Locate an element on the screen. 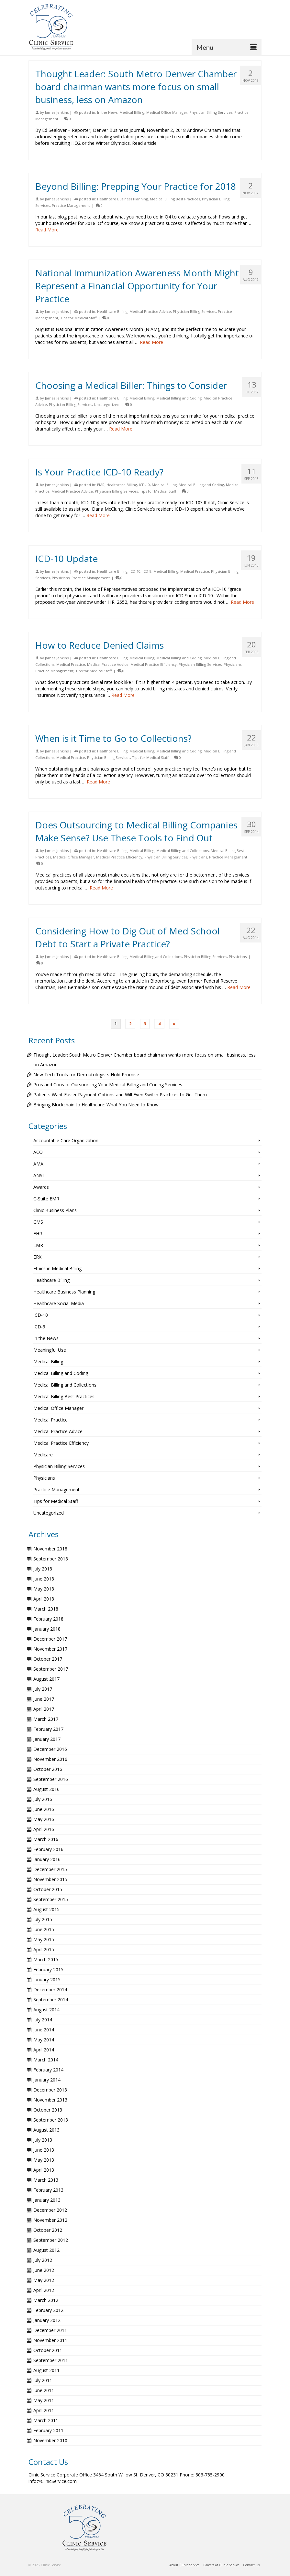  EHR is located at coordinates (37, 1233).